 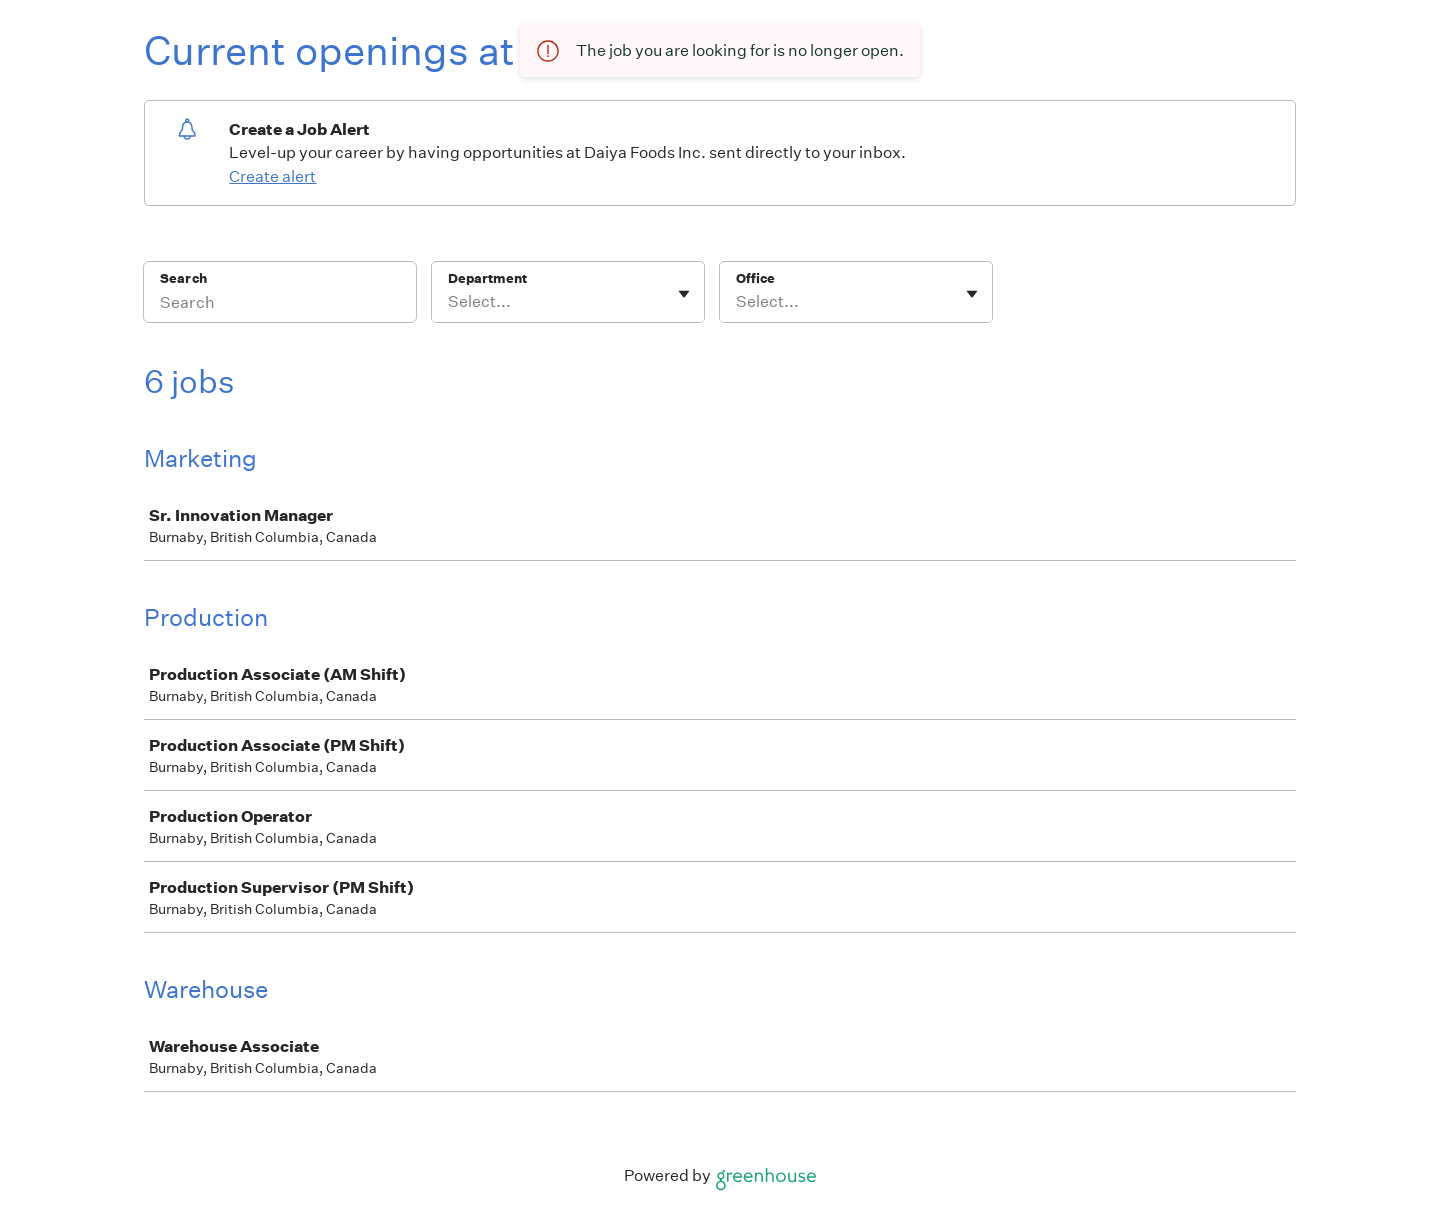 What do you see at coordinates (272, 176) in the screenshot?
I see `Create alert` at bounding box center [272, 176].